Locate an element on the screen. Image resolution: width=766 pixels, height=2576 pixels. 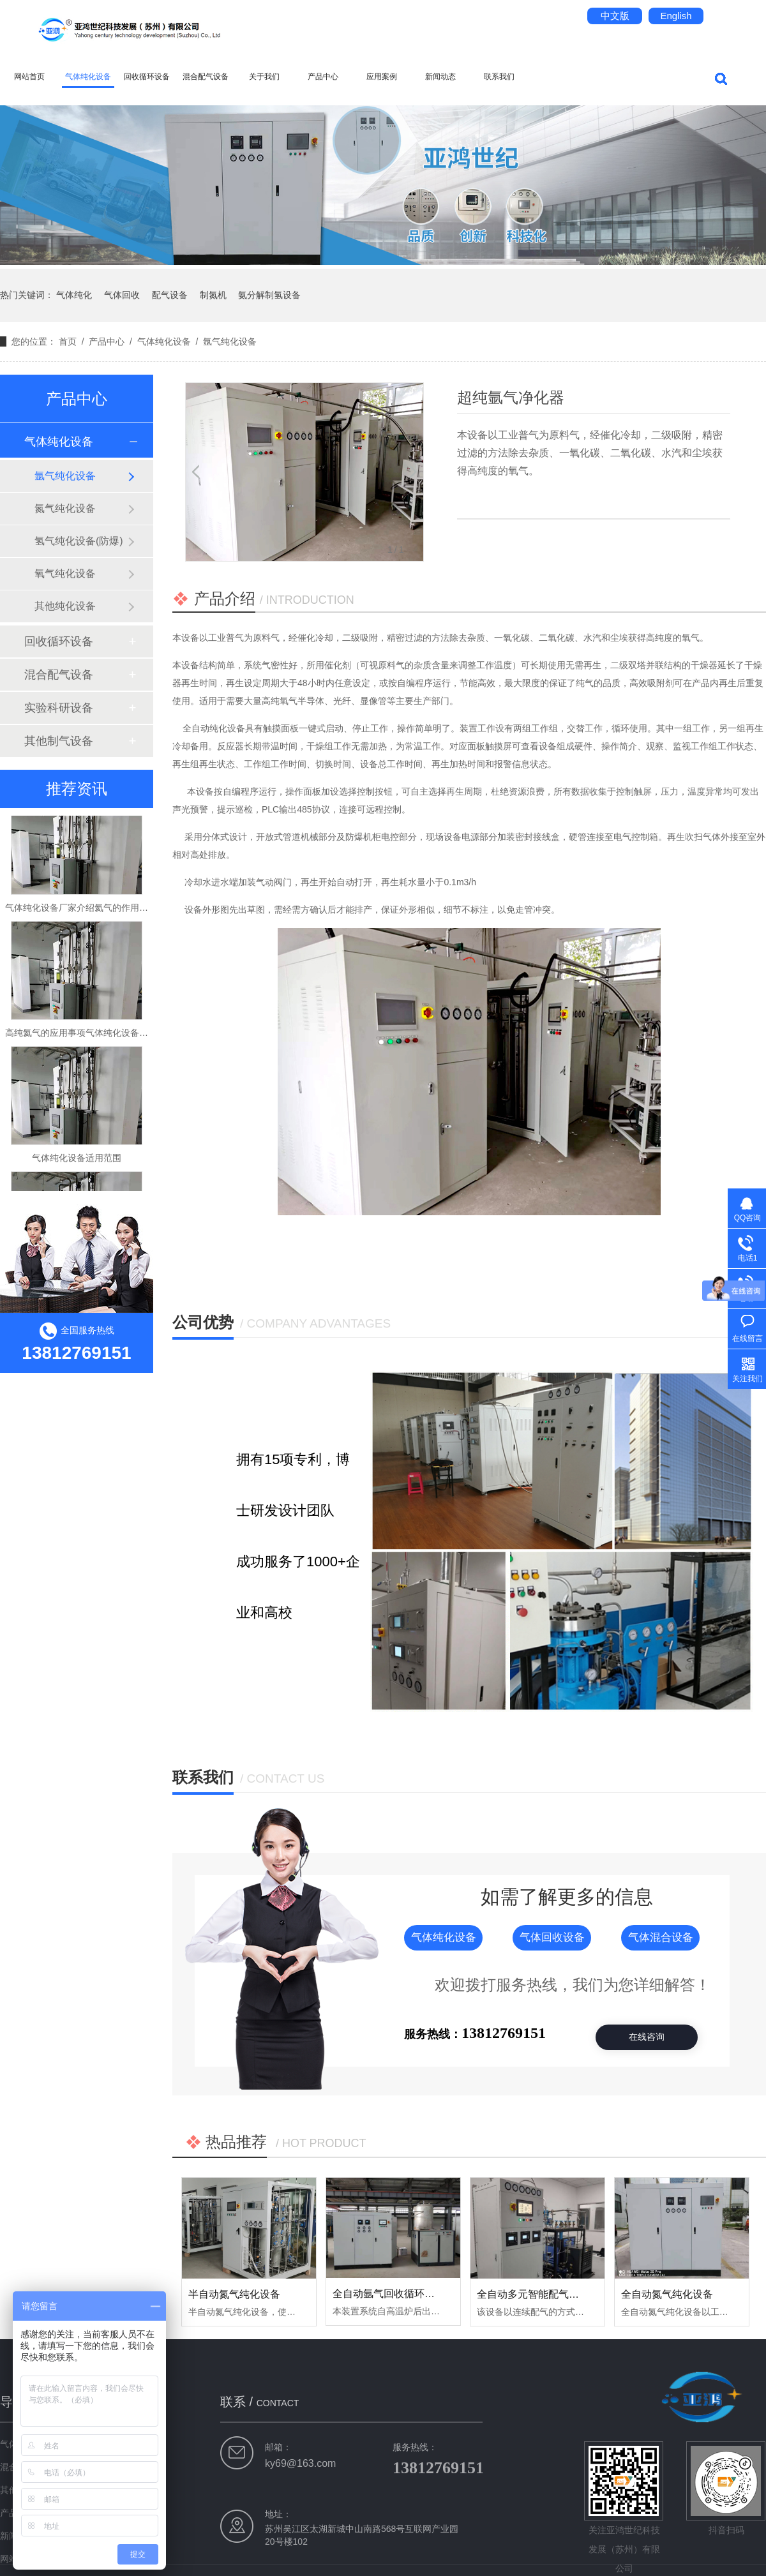
氨分解制氢设备 is located at coordinates (269, 295).